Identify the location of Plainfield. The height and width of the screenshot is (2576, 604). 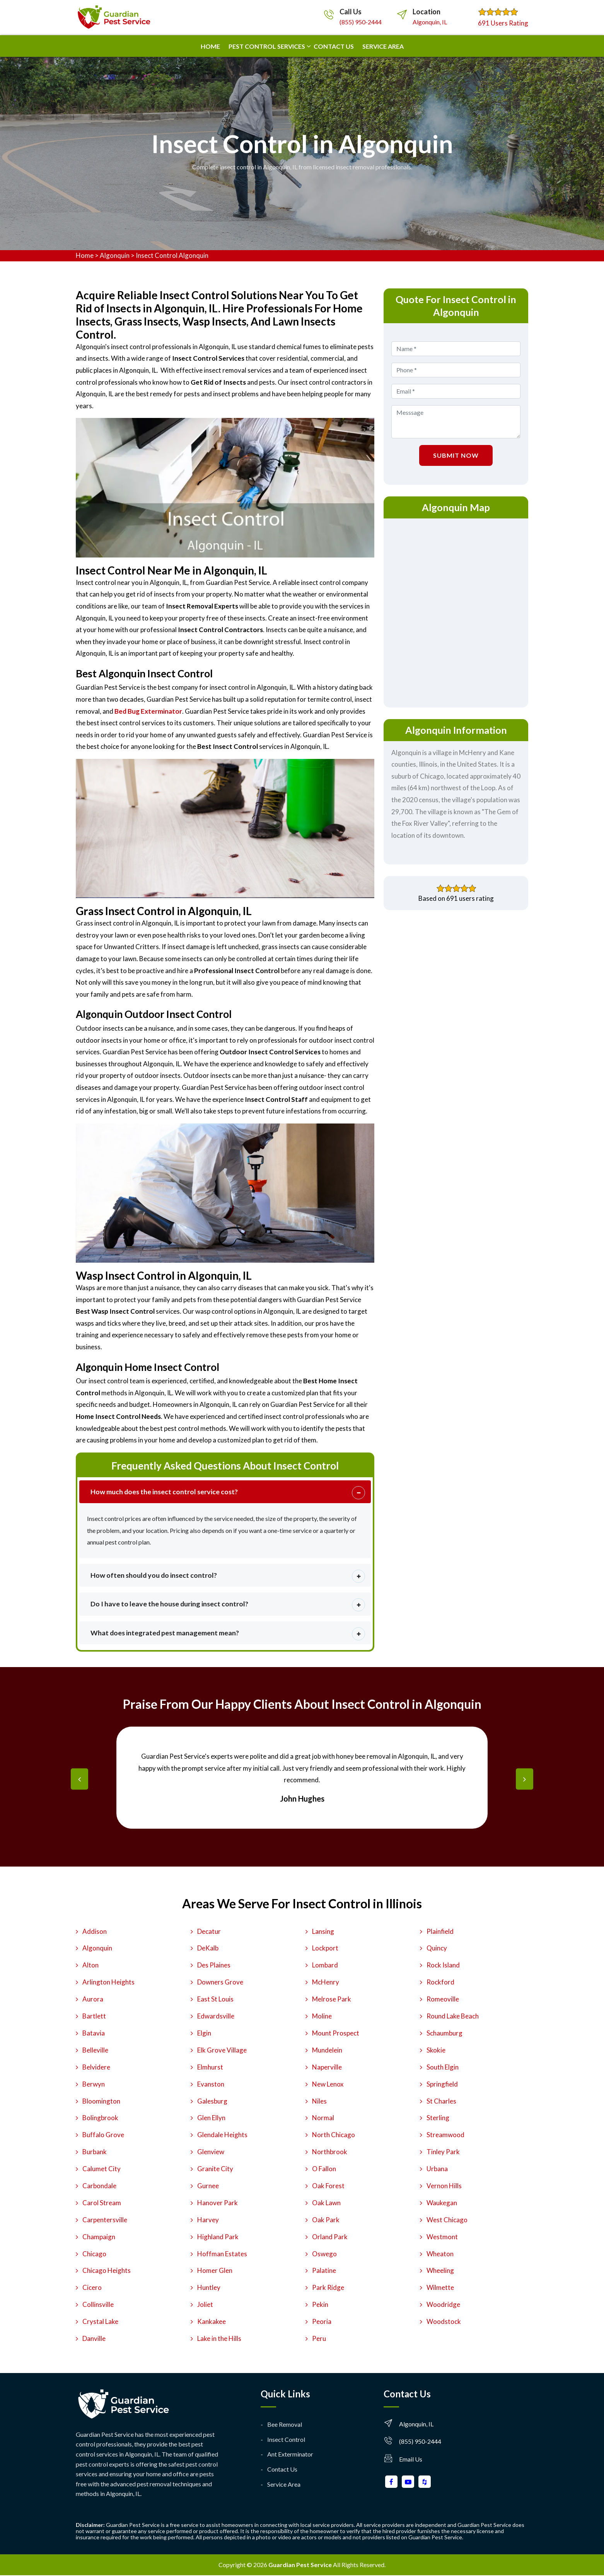
(440, 1932).